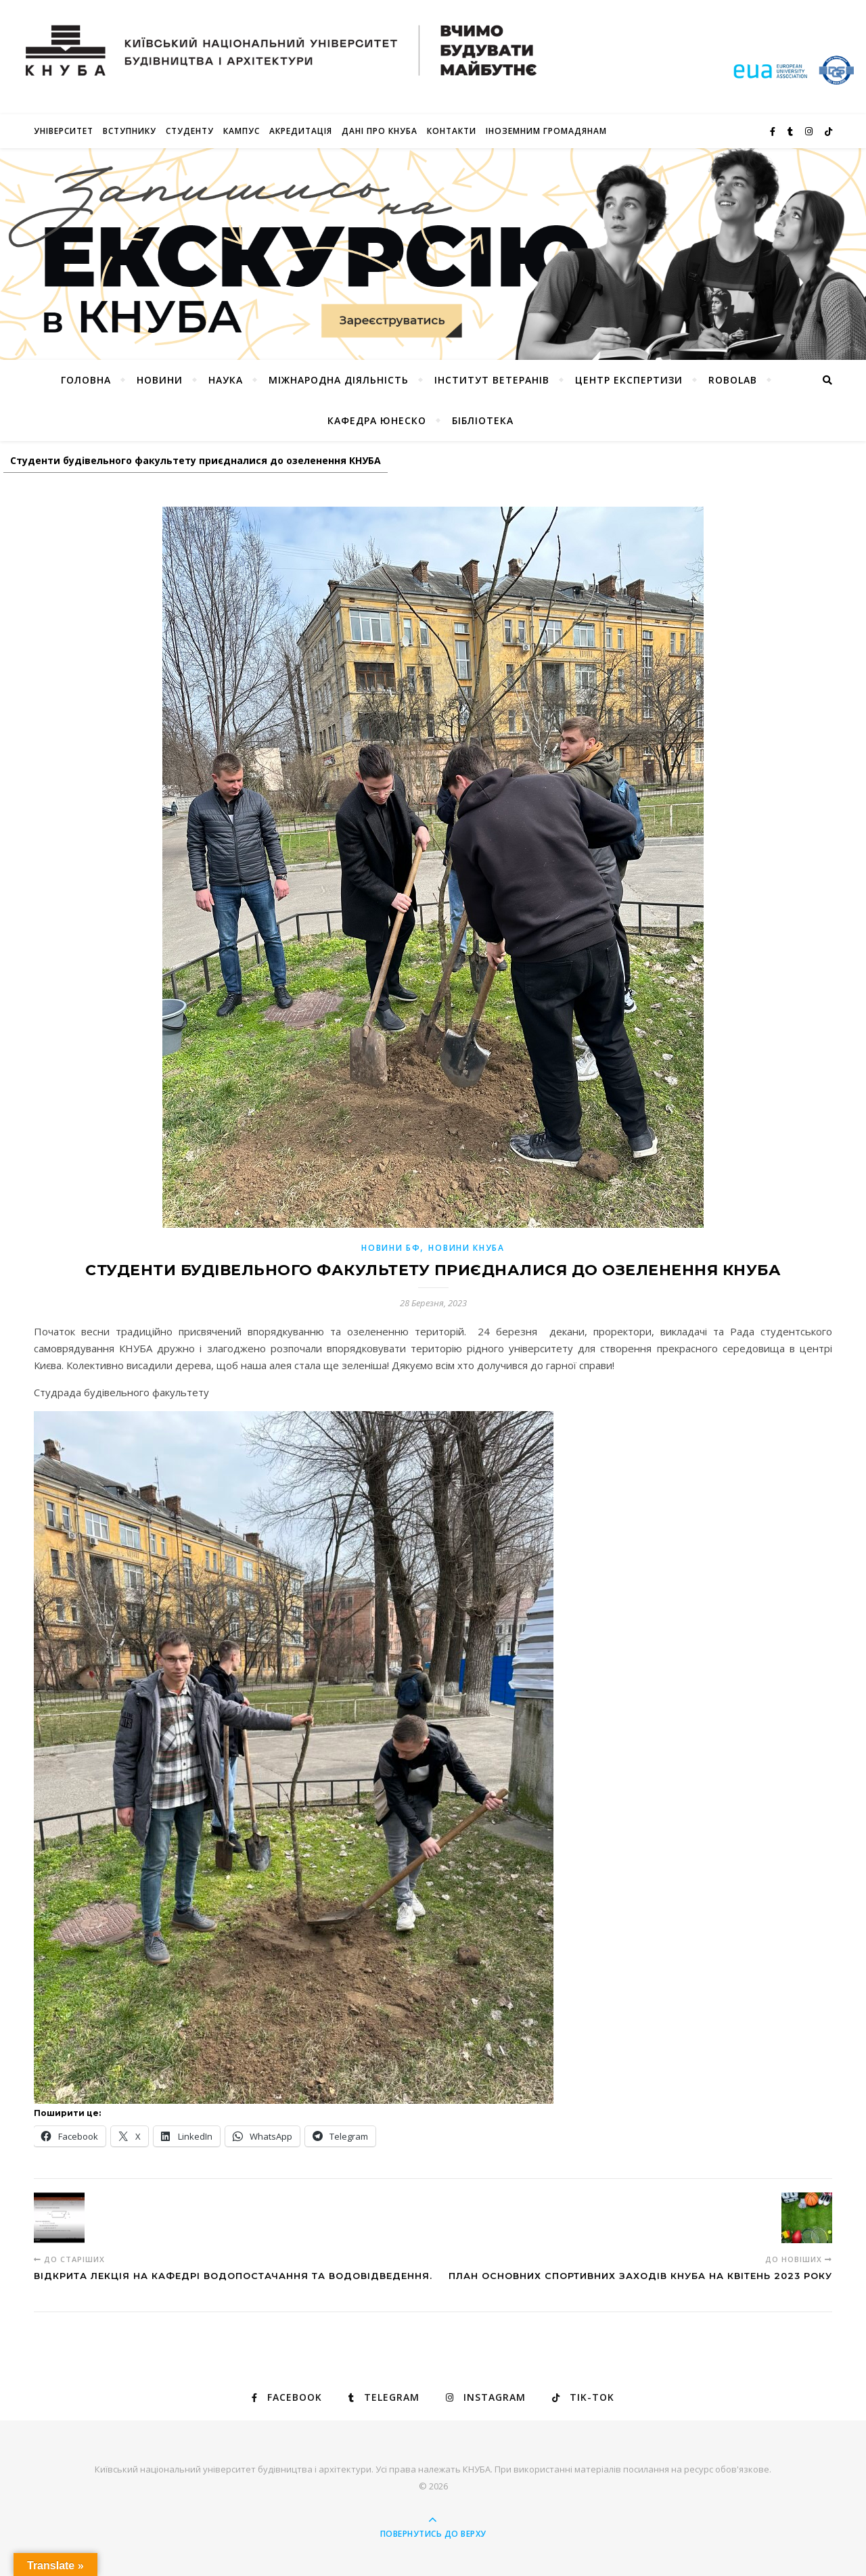  Describe the element at coordinates (160, 379) in the screenshot. I see `НОВИНИ` at that location.